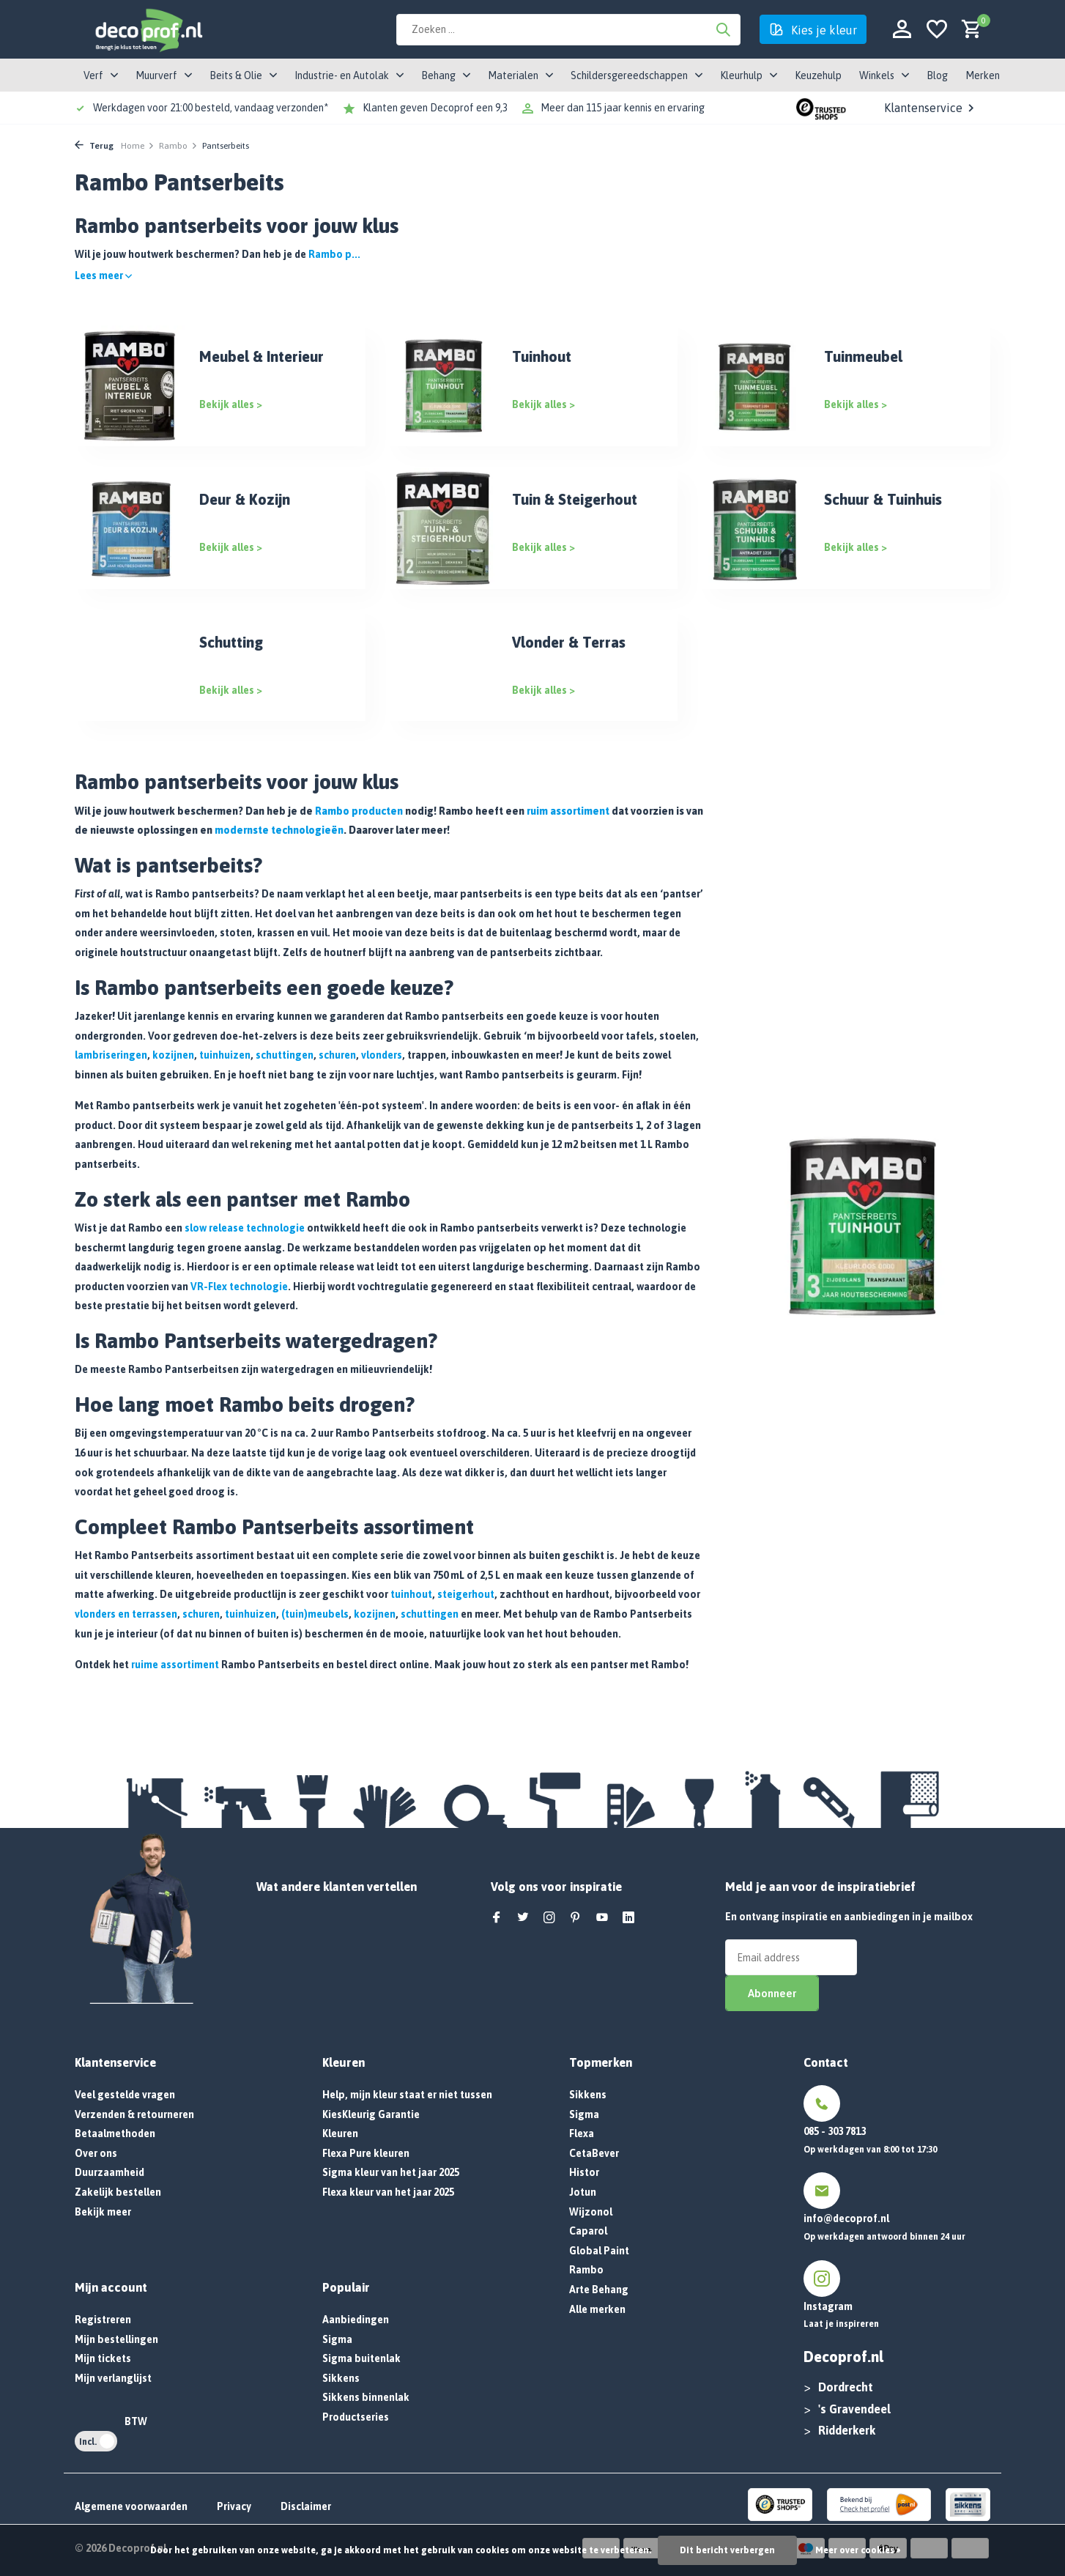 This screenshot has height=2576, width=1065. What do you see at coordinates (173, 1055) in the screenshot?
I see `kozijnen` at bounding box center [173, 1055].